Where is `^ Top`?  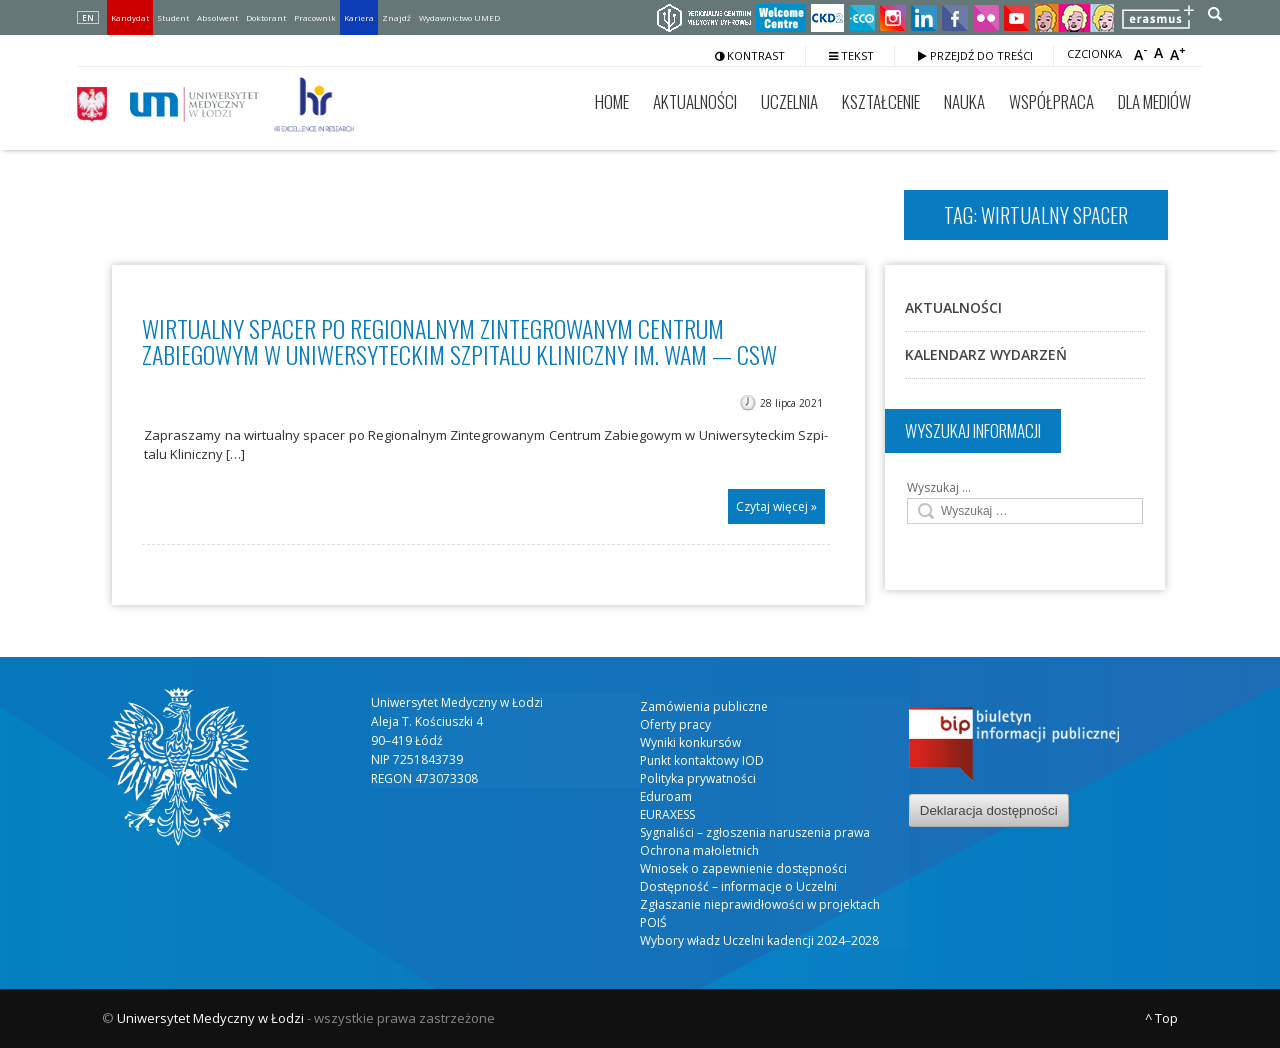 ^ Top is located at coordinates (1161, 1018).